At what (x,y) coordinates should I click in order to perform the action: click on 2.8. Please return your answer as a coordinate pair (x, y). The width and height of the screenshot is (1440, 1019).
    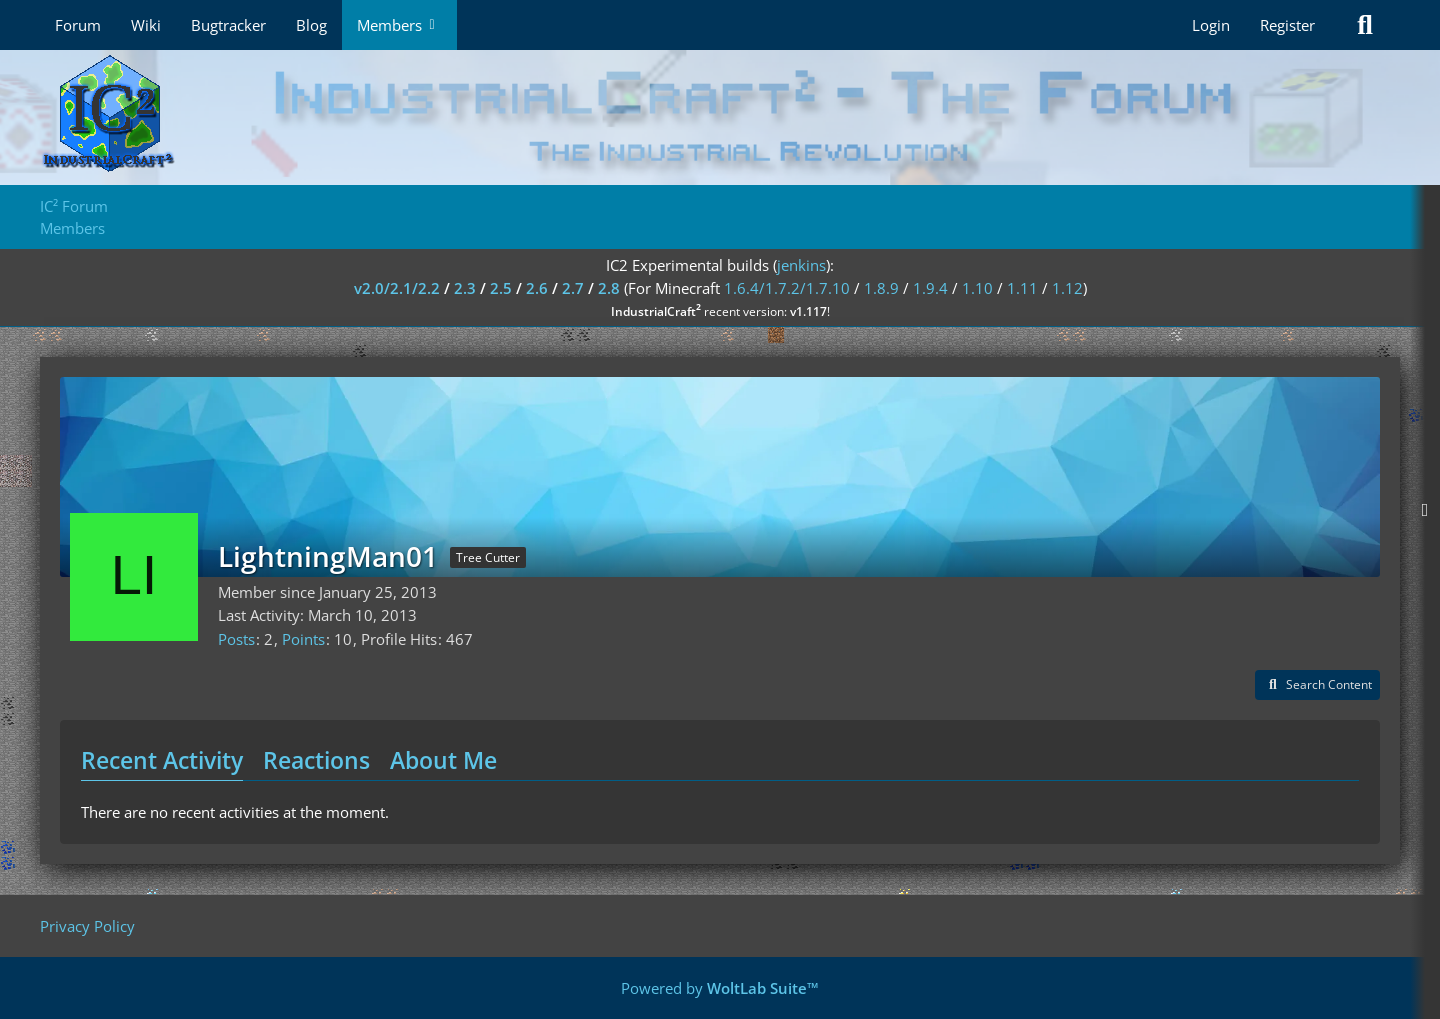
    Looking at the image, I should click on (609, 288).